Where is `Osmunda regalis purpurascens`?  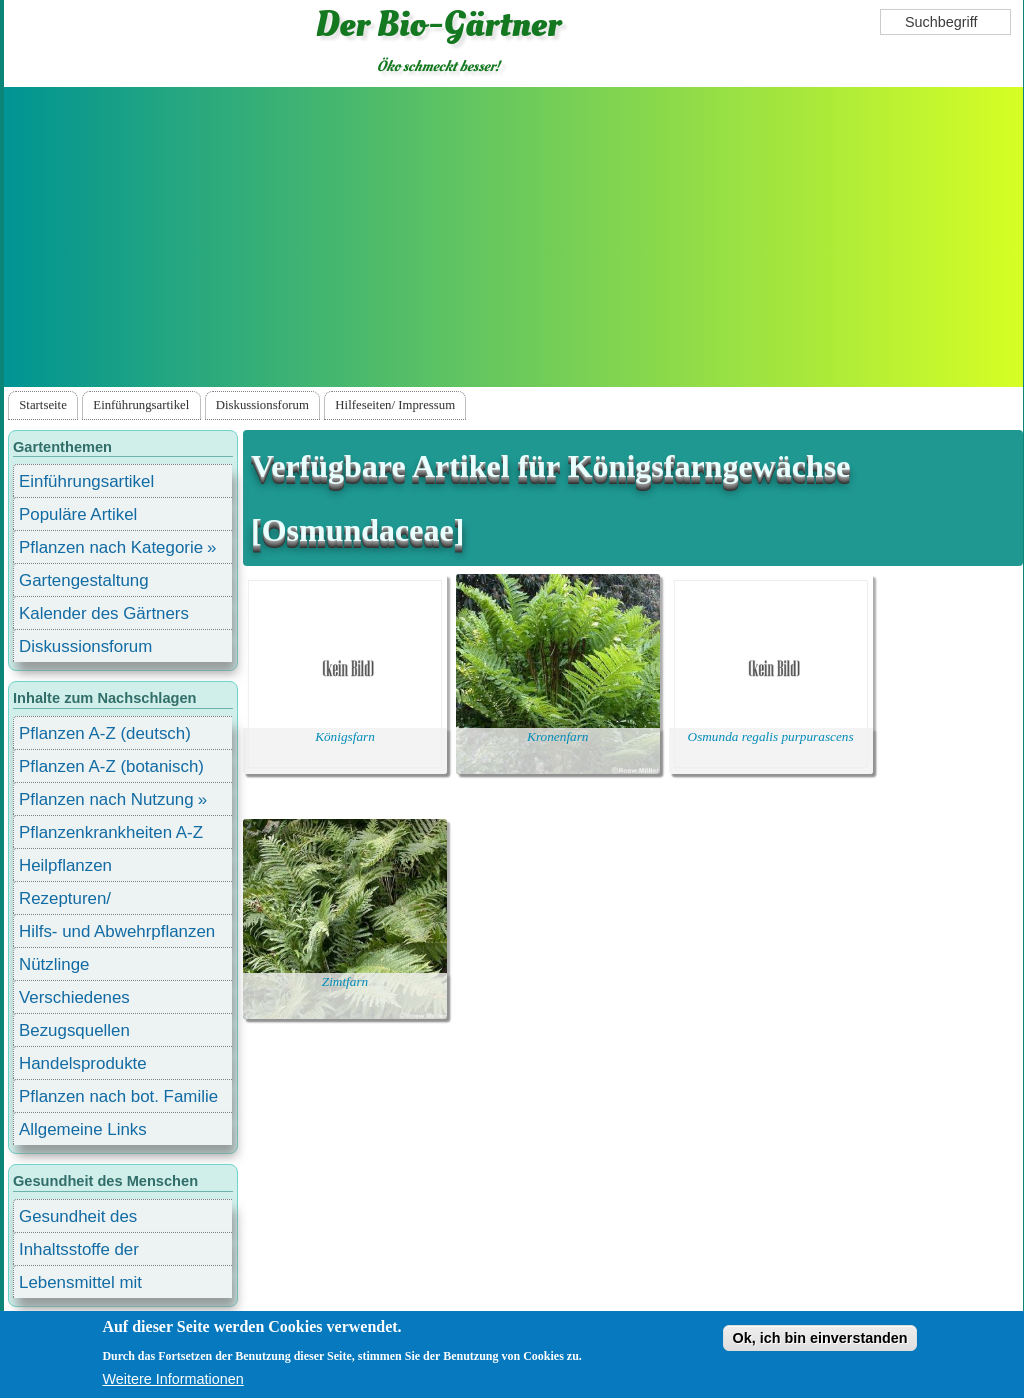 Osmunda regalis purpurascens is located at coordinates (771, 736).